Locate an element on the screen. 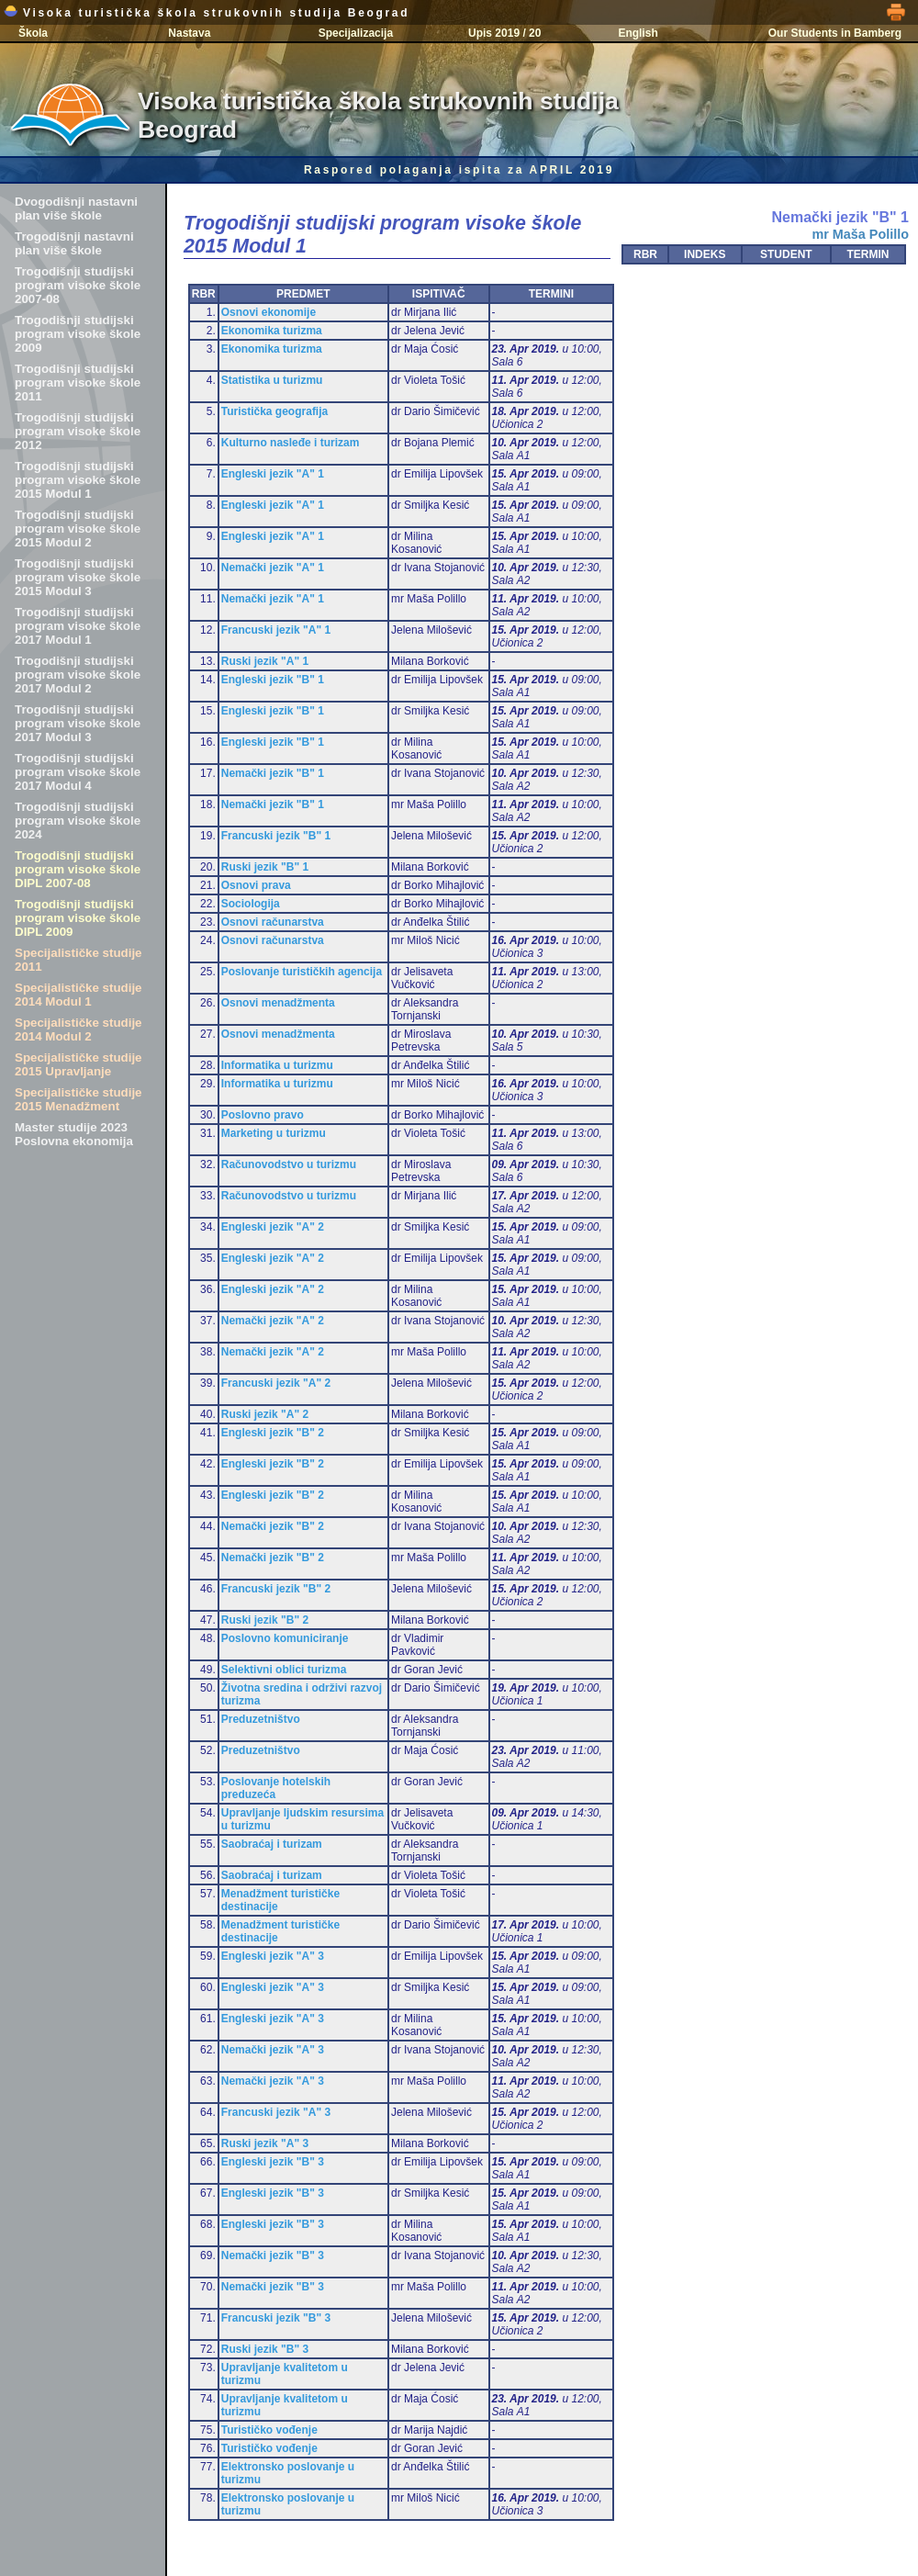 This screenshot has height=2576, width=918. Master studije 2023 Poslovna ekonomija is located at coordinates (74, 1134).